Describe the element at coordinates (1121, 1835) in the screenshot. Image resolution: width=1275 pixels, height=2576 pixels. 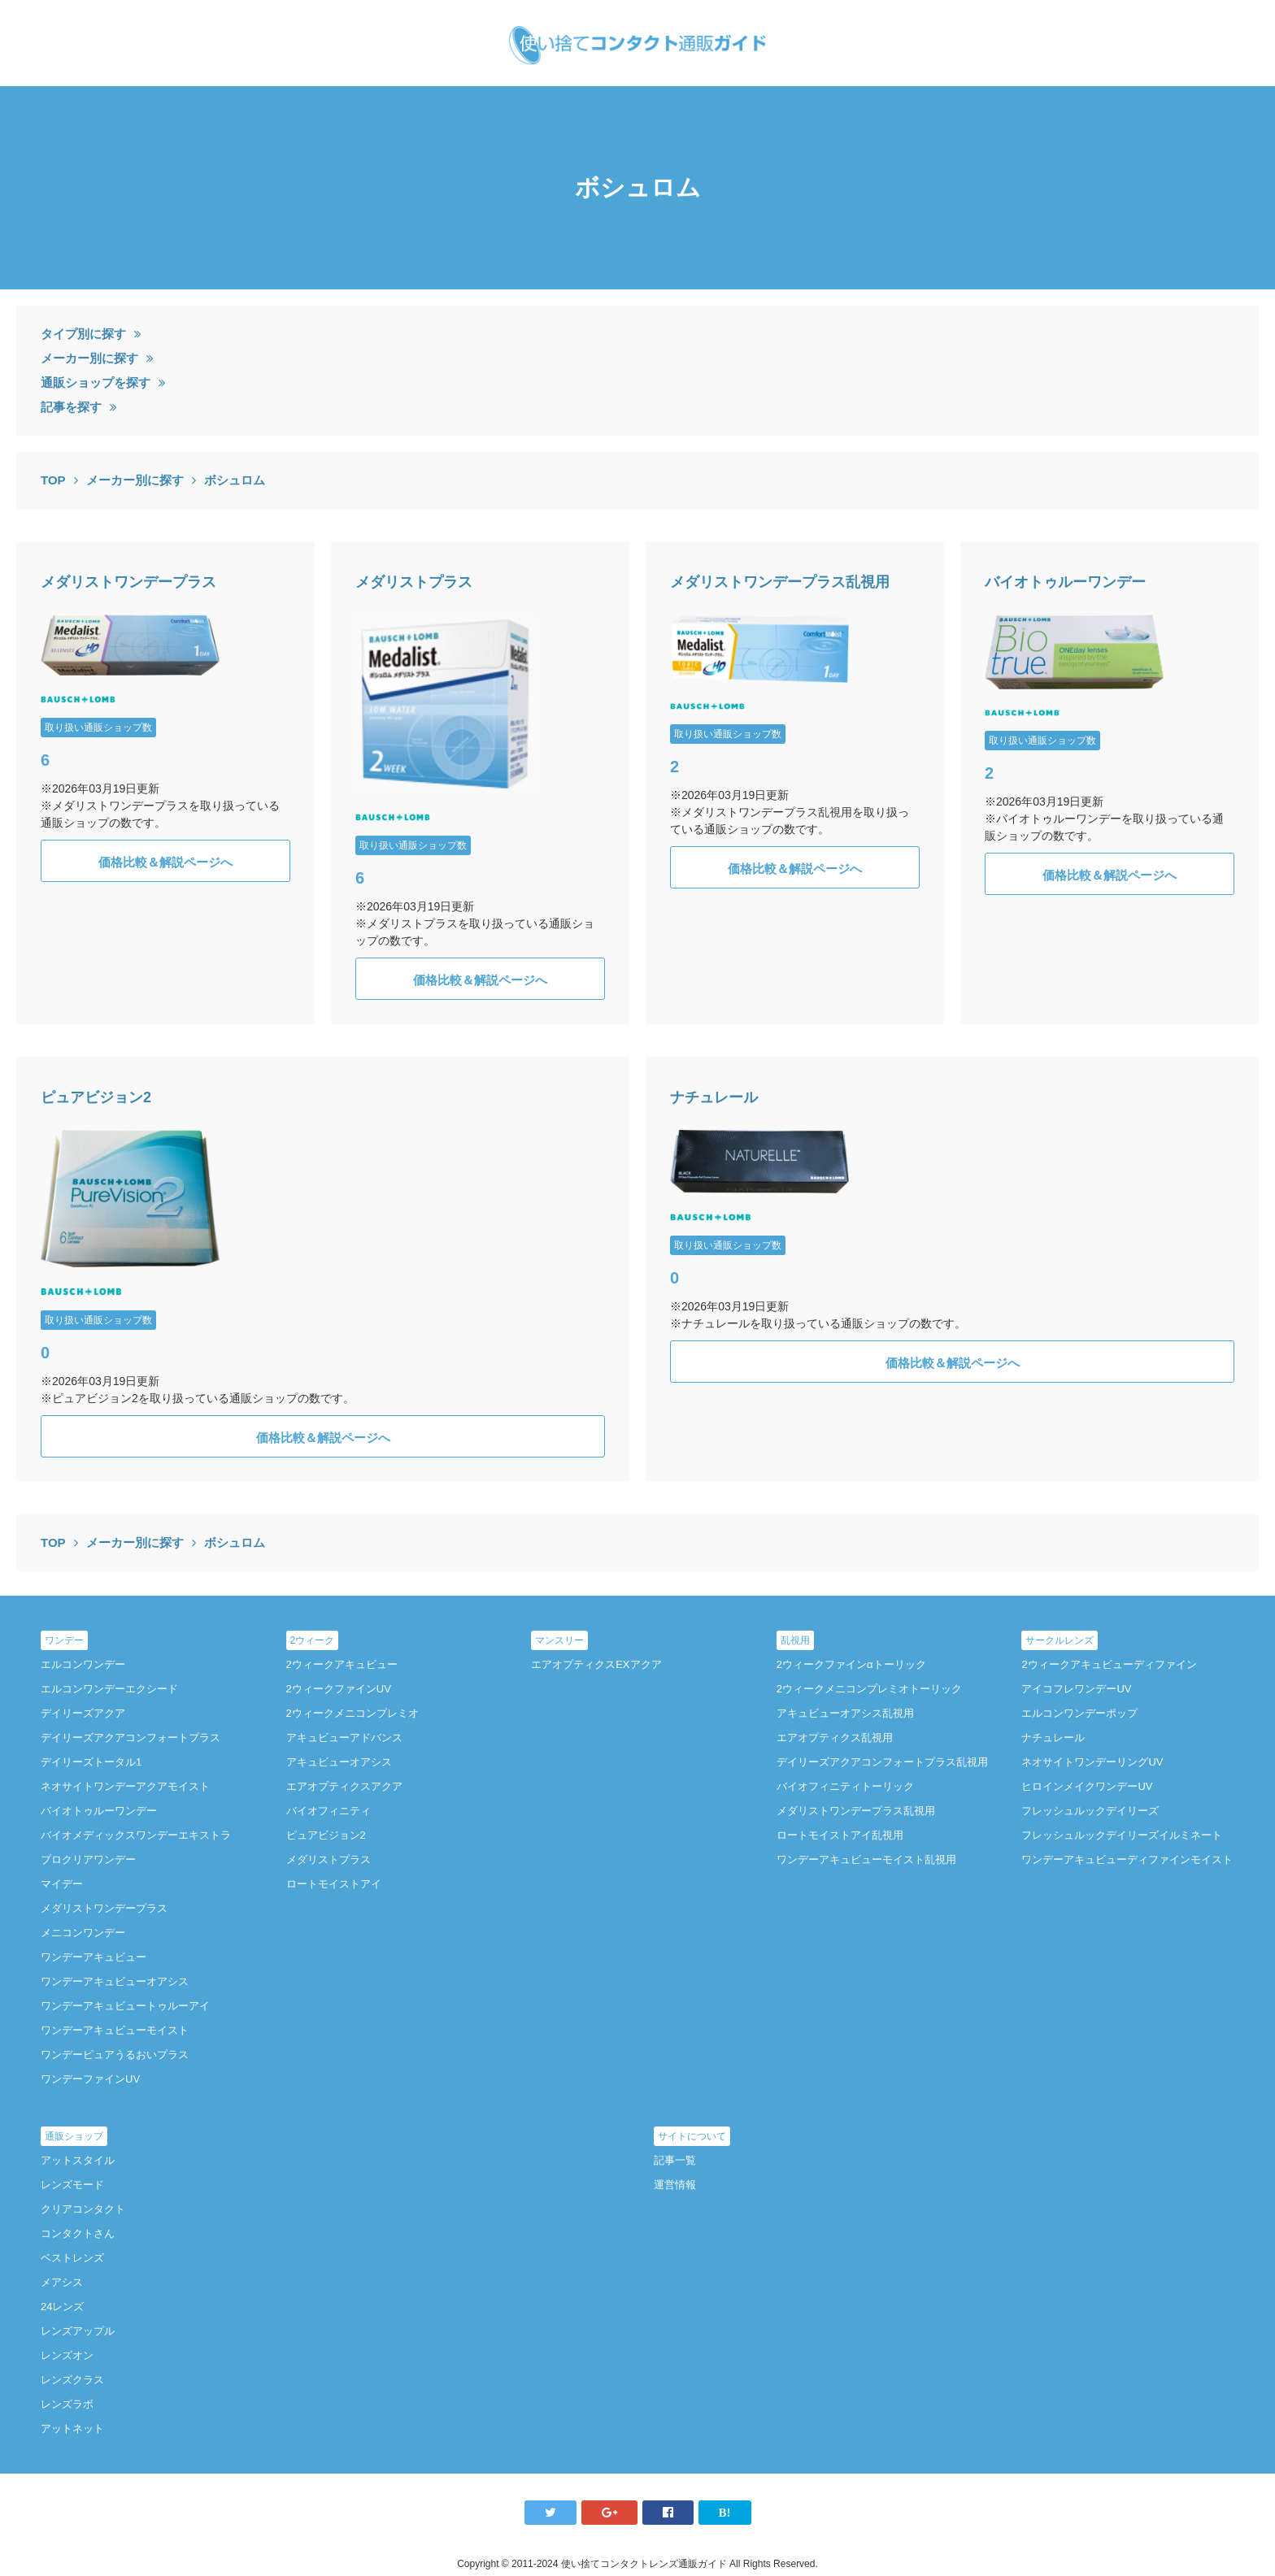
I see `フレッシュルックデイリーズイルミネート` at that location.